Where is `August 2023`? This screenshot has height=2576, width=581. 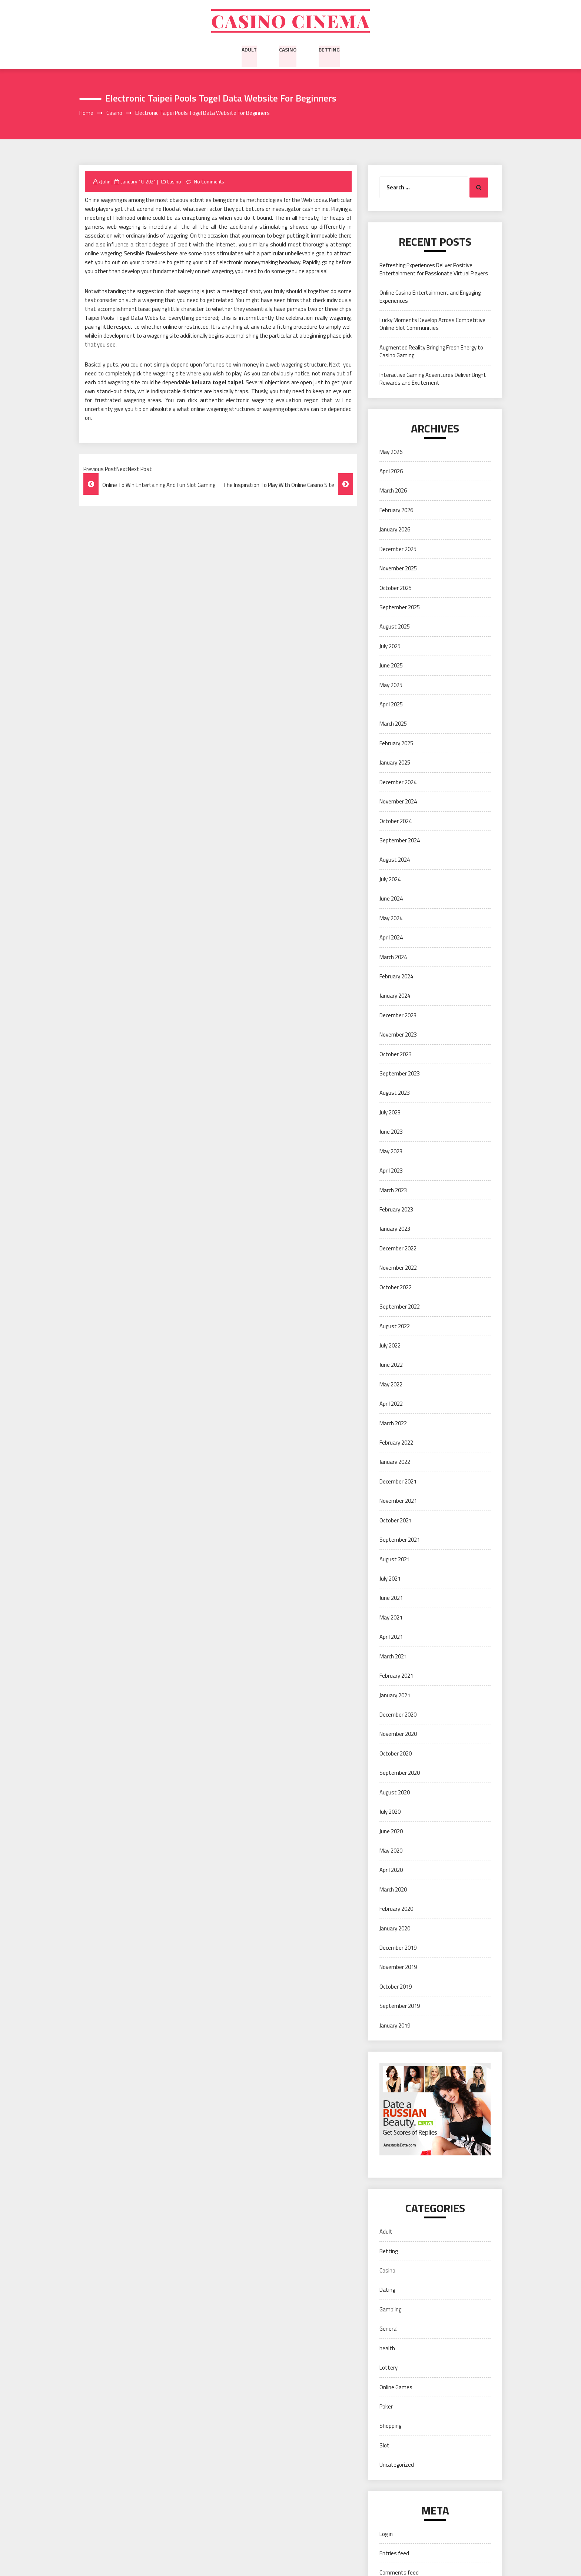
August 2023 is located at coordinates (394, 1094).